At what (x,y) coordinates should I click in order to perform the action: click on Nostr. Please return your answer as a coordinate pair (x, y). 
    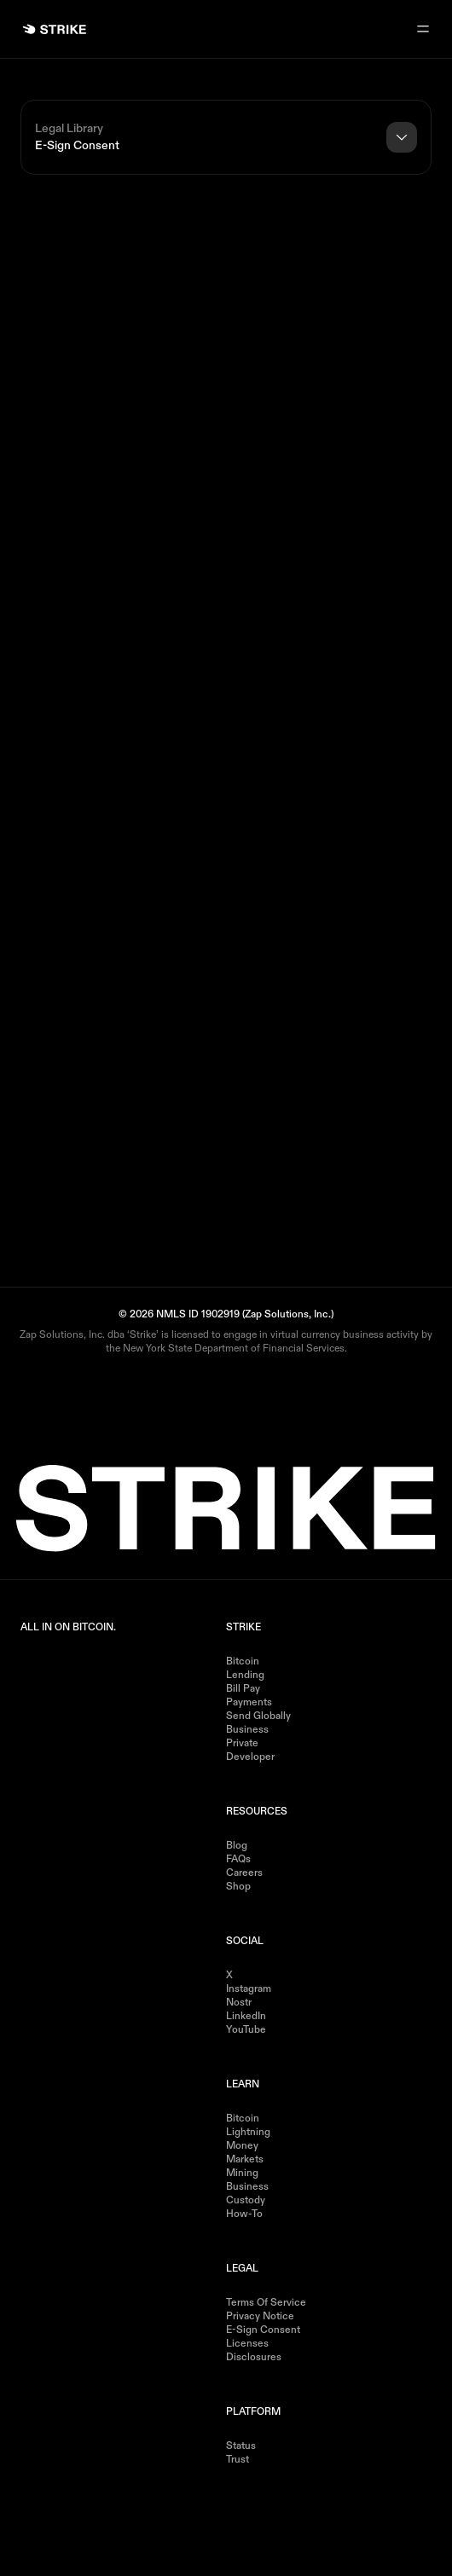
    Looking at the image, I should click on (239, 2003).